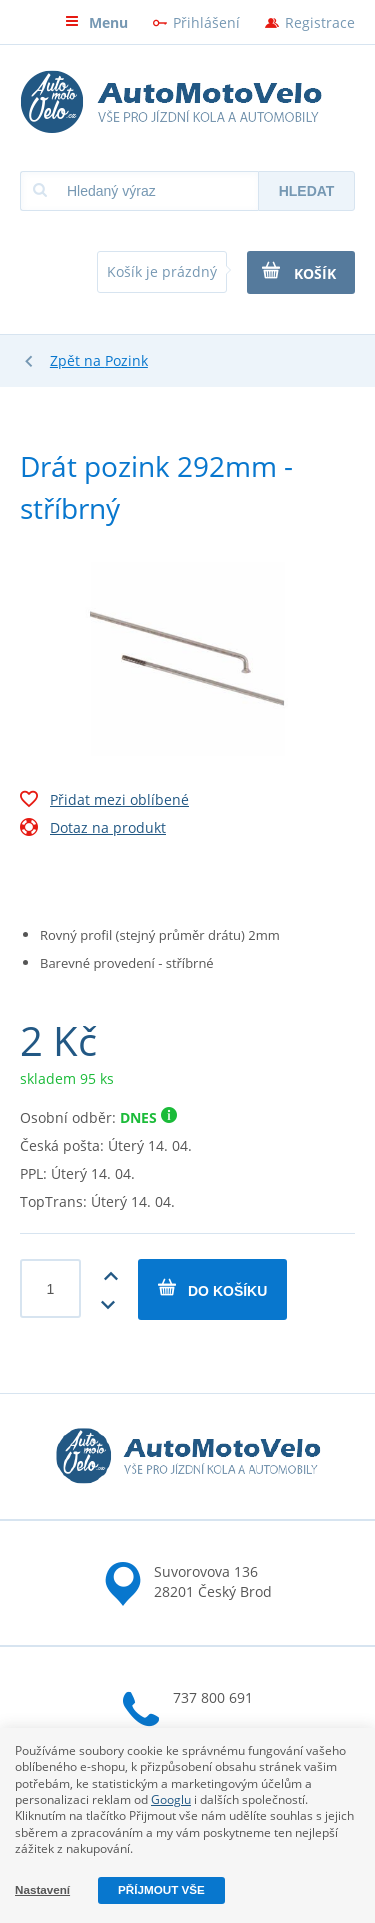  I want to click on Googlu, so click(171, 1799).